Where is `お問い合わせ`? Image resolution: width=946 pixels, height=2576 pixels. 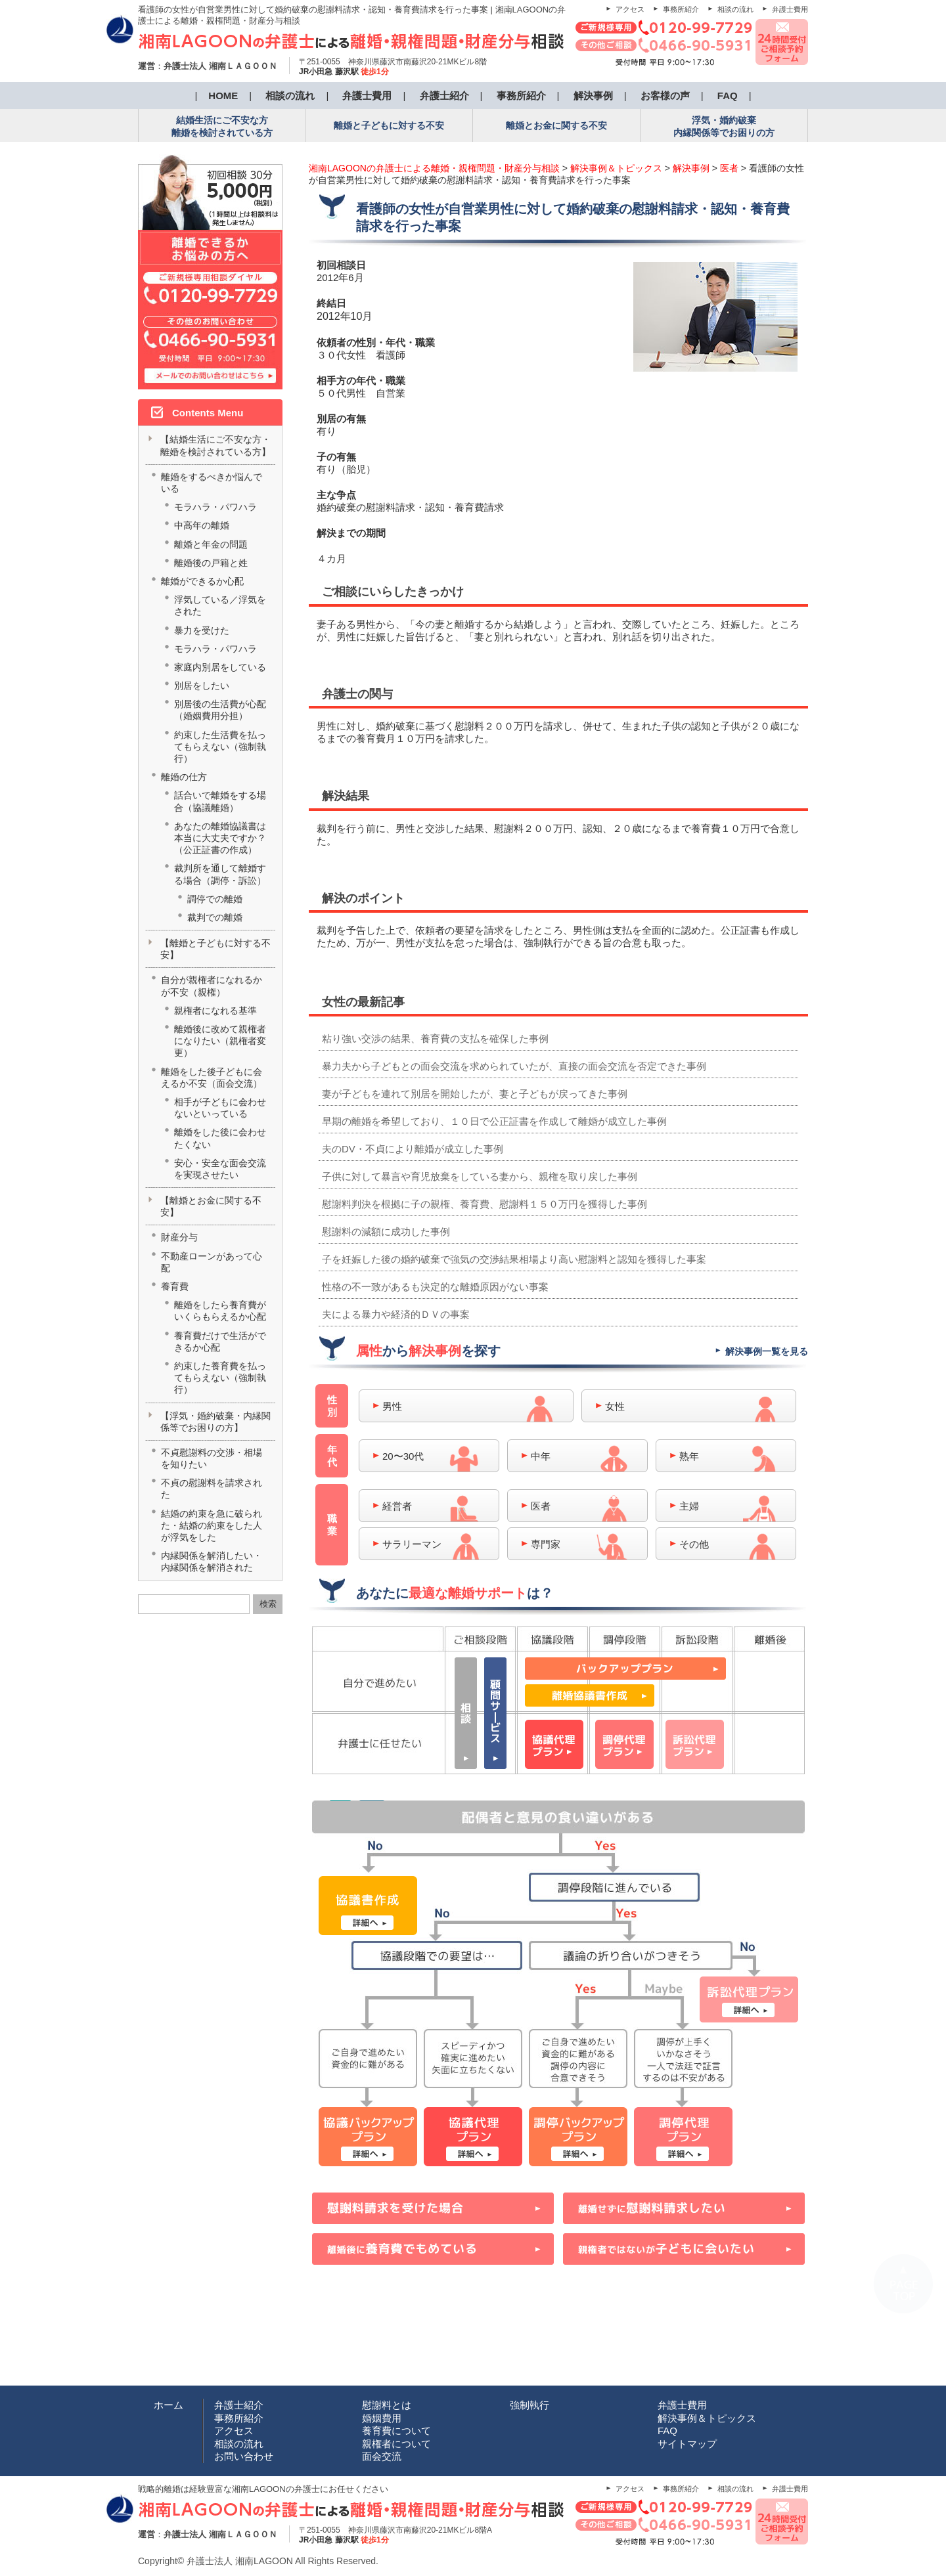 お問い合わせ is located at coordinates (243, 2456).